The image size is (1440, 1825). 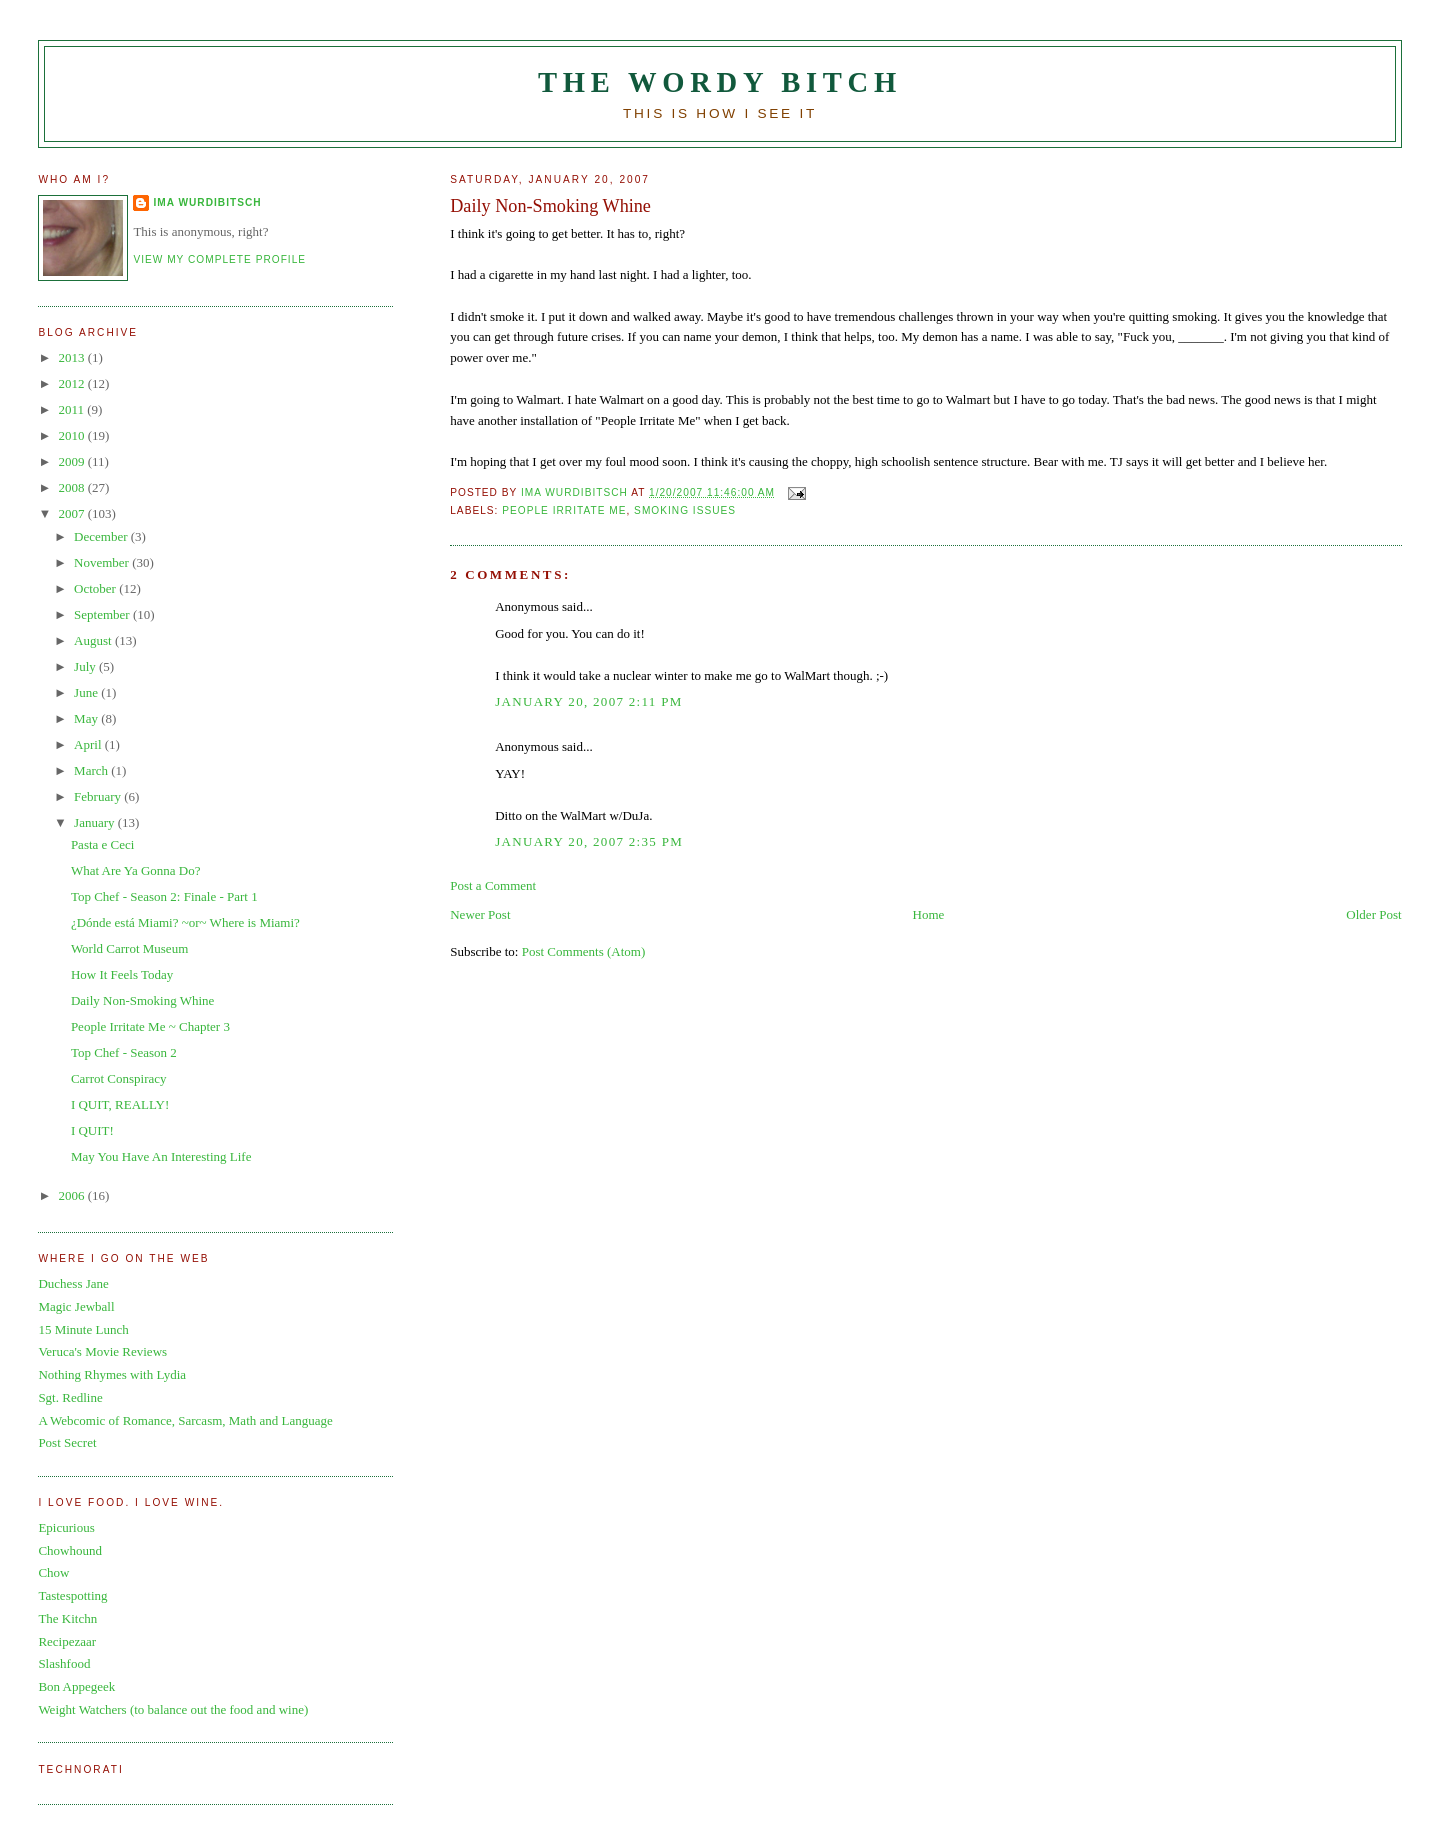 What do you see at coordinates (493, 885) in the screenshot?
I see `Post a Comment` at bounding box center [493, 885].